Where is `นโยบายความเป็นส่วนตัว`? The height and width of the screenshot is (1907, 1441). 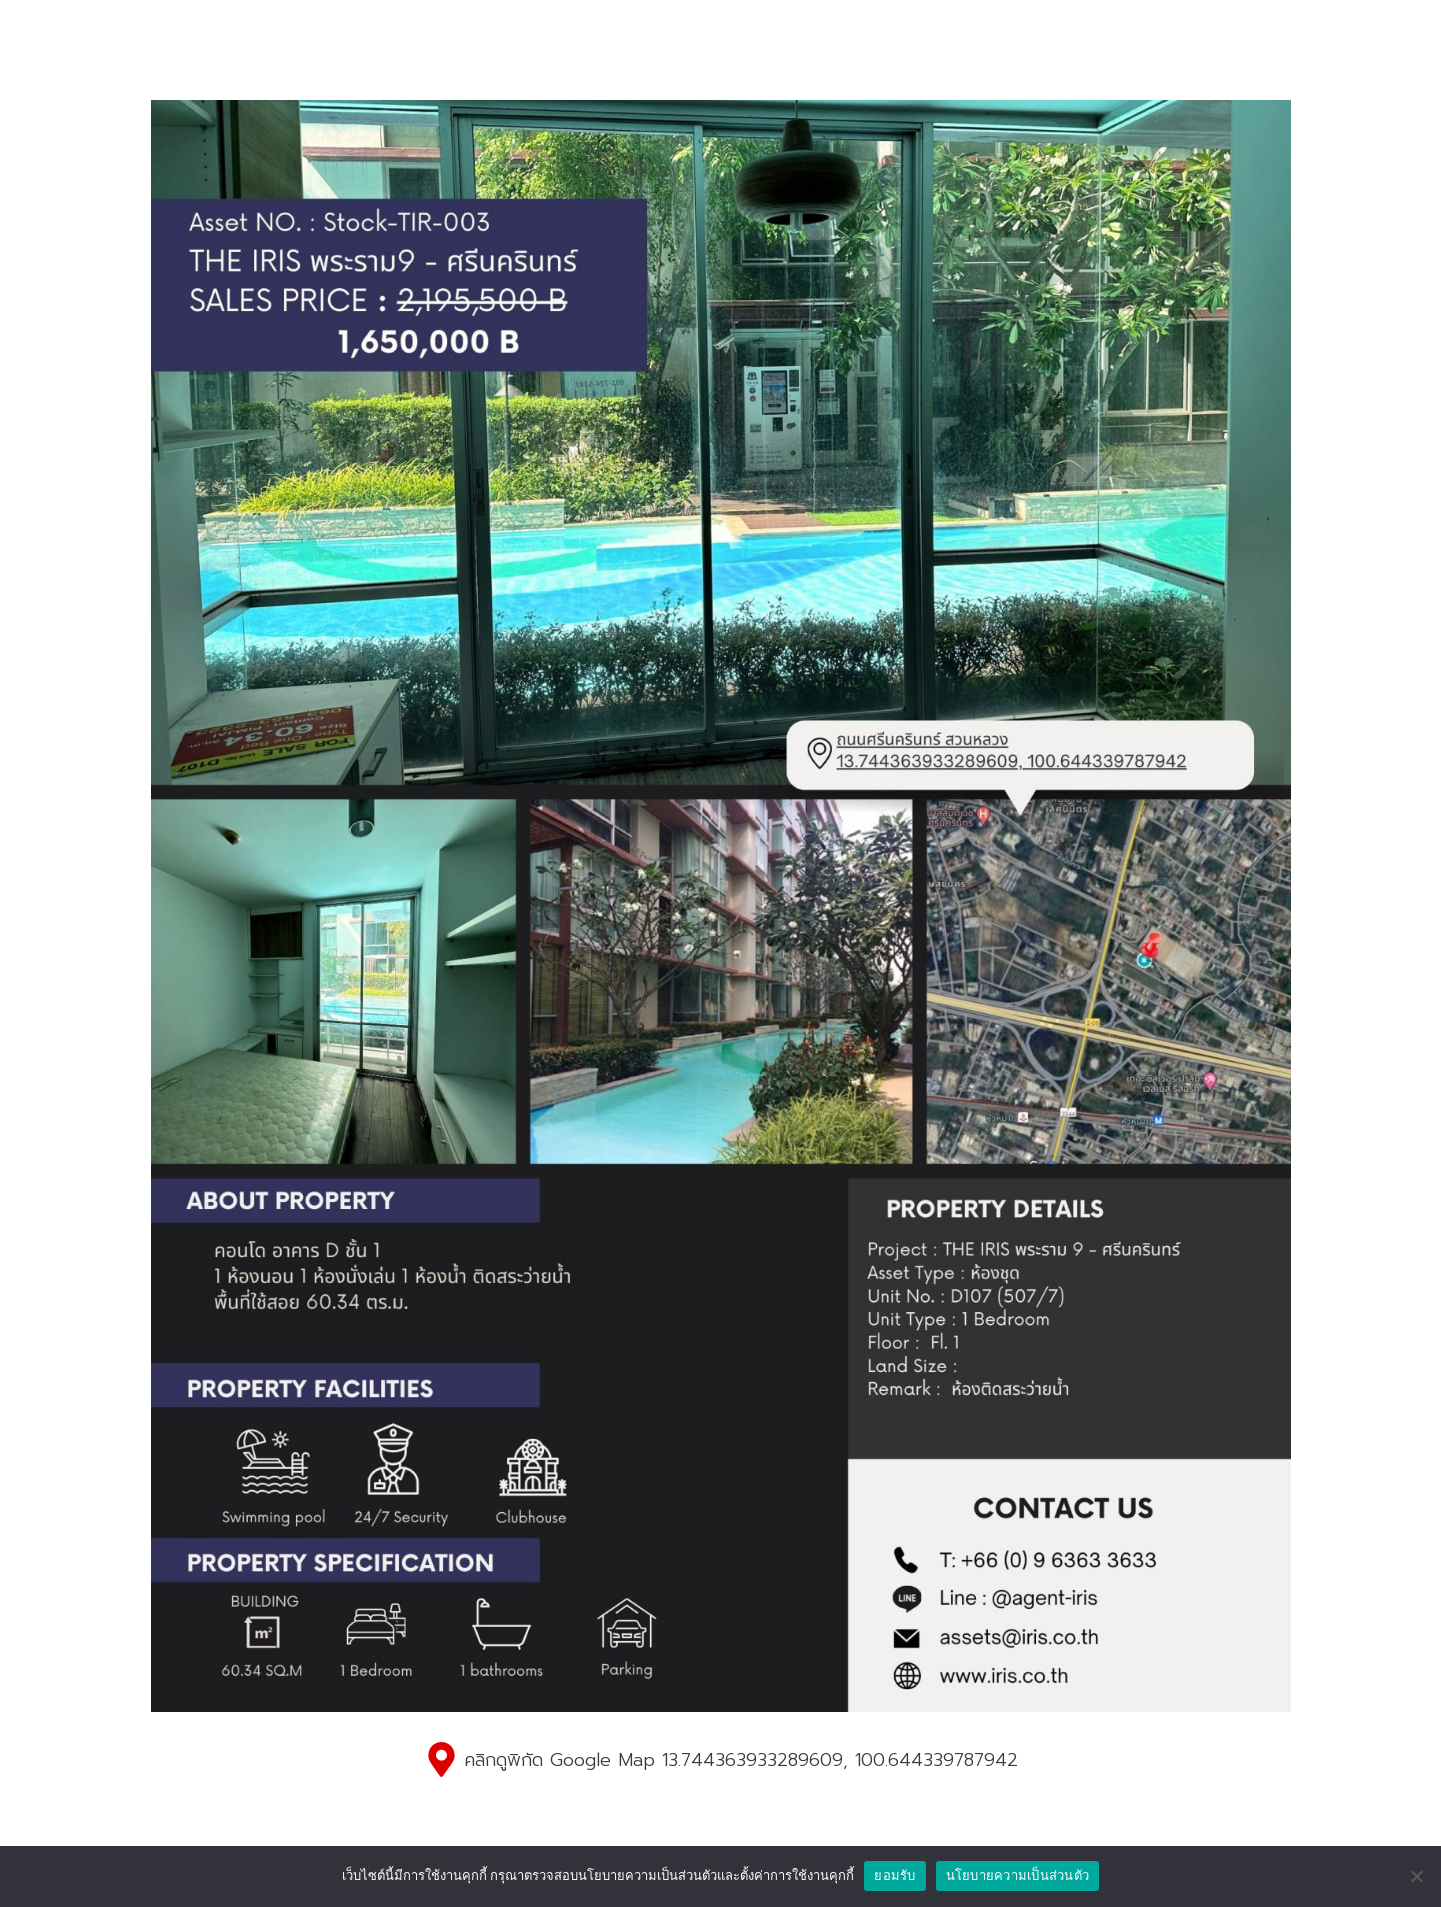 นโยบายความเป็นส่วนตัว is located at coordinates (1018, 1875).